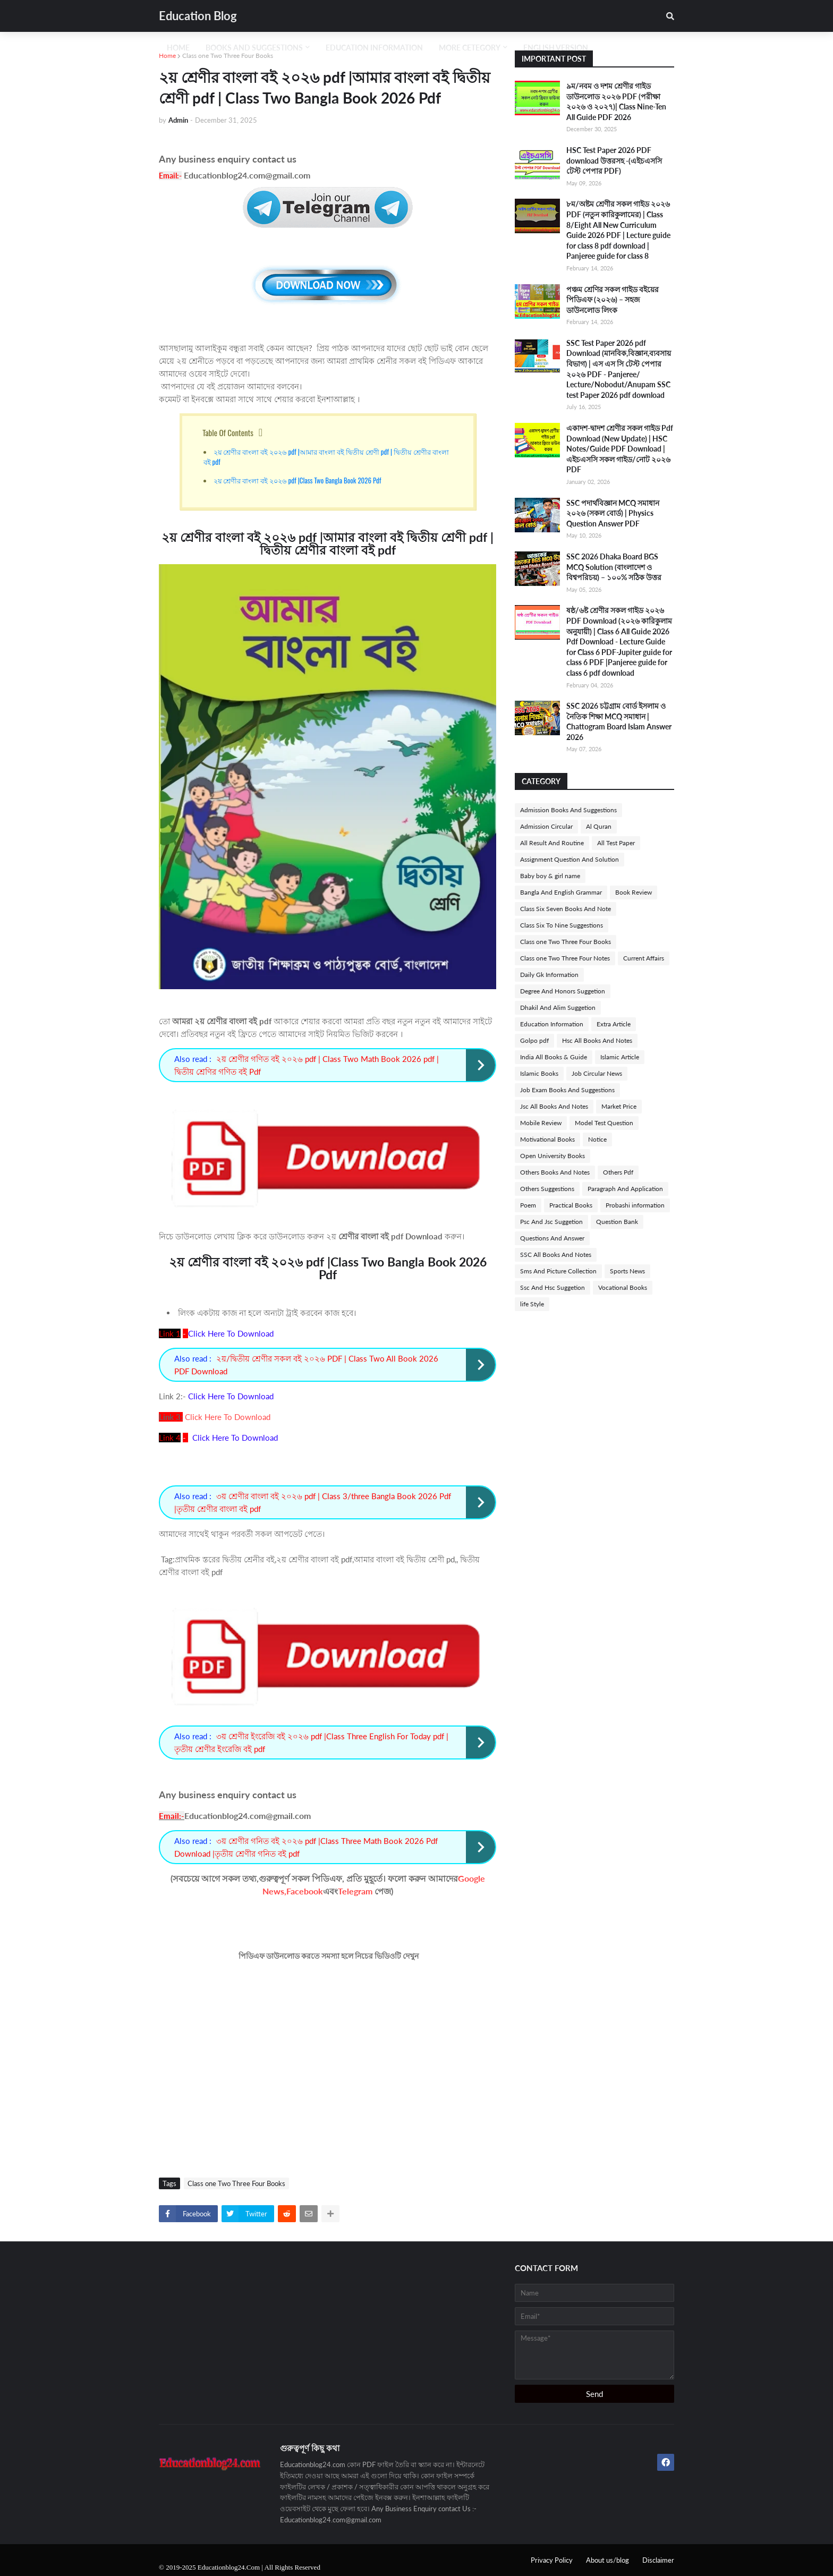 The width and height of the screenshot is (833, 2576). Describe the element at coordinates (614, 160) in the screenshot. I see `HSC Test Paper 2026 PDF download উত্তরসহ -(এইচএসসি টেস্ট পেপার PDF)` at that location.